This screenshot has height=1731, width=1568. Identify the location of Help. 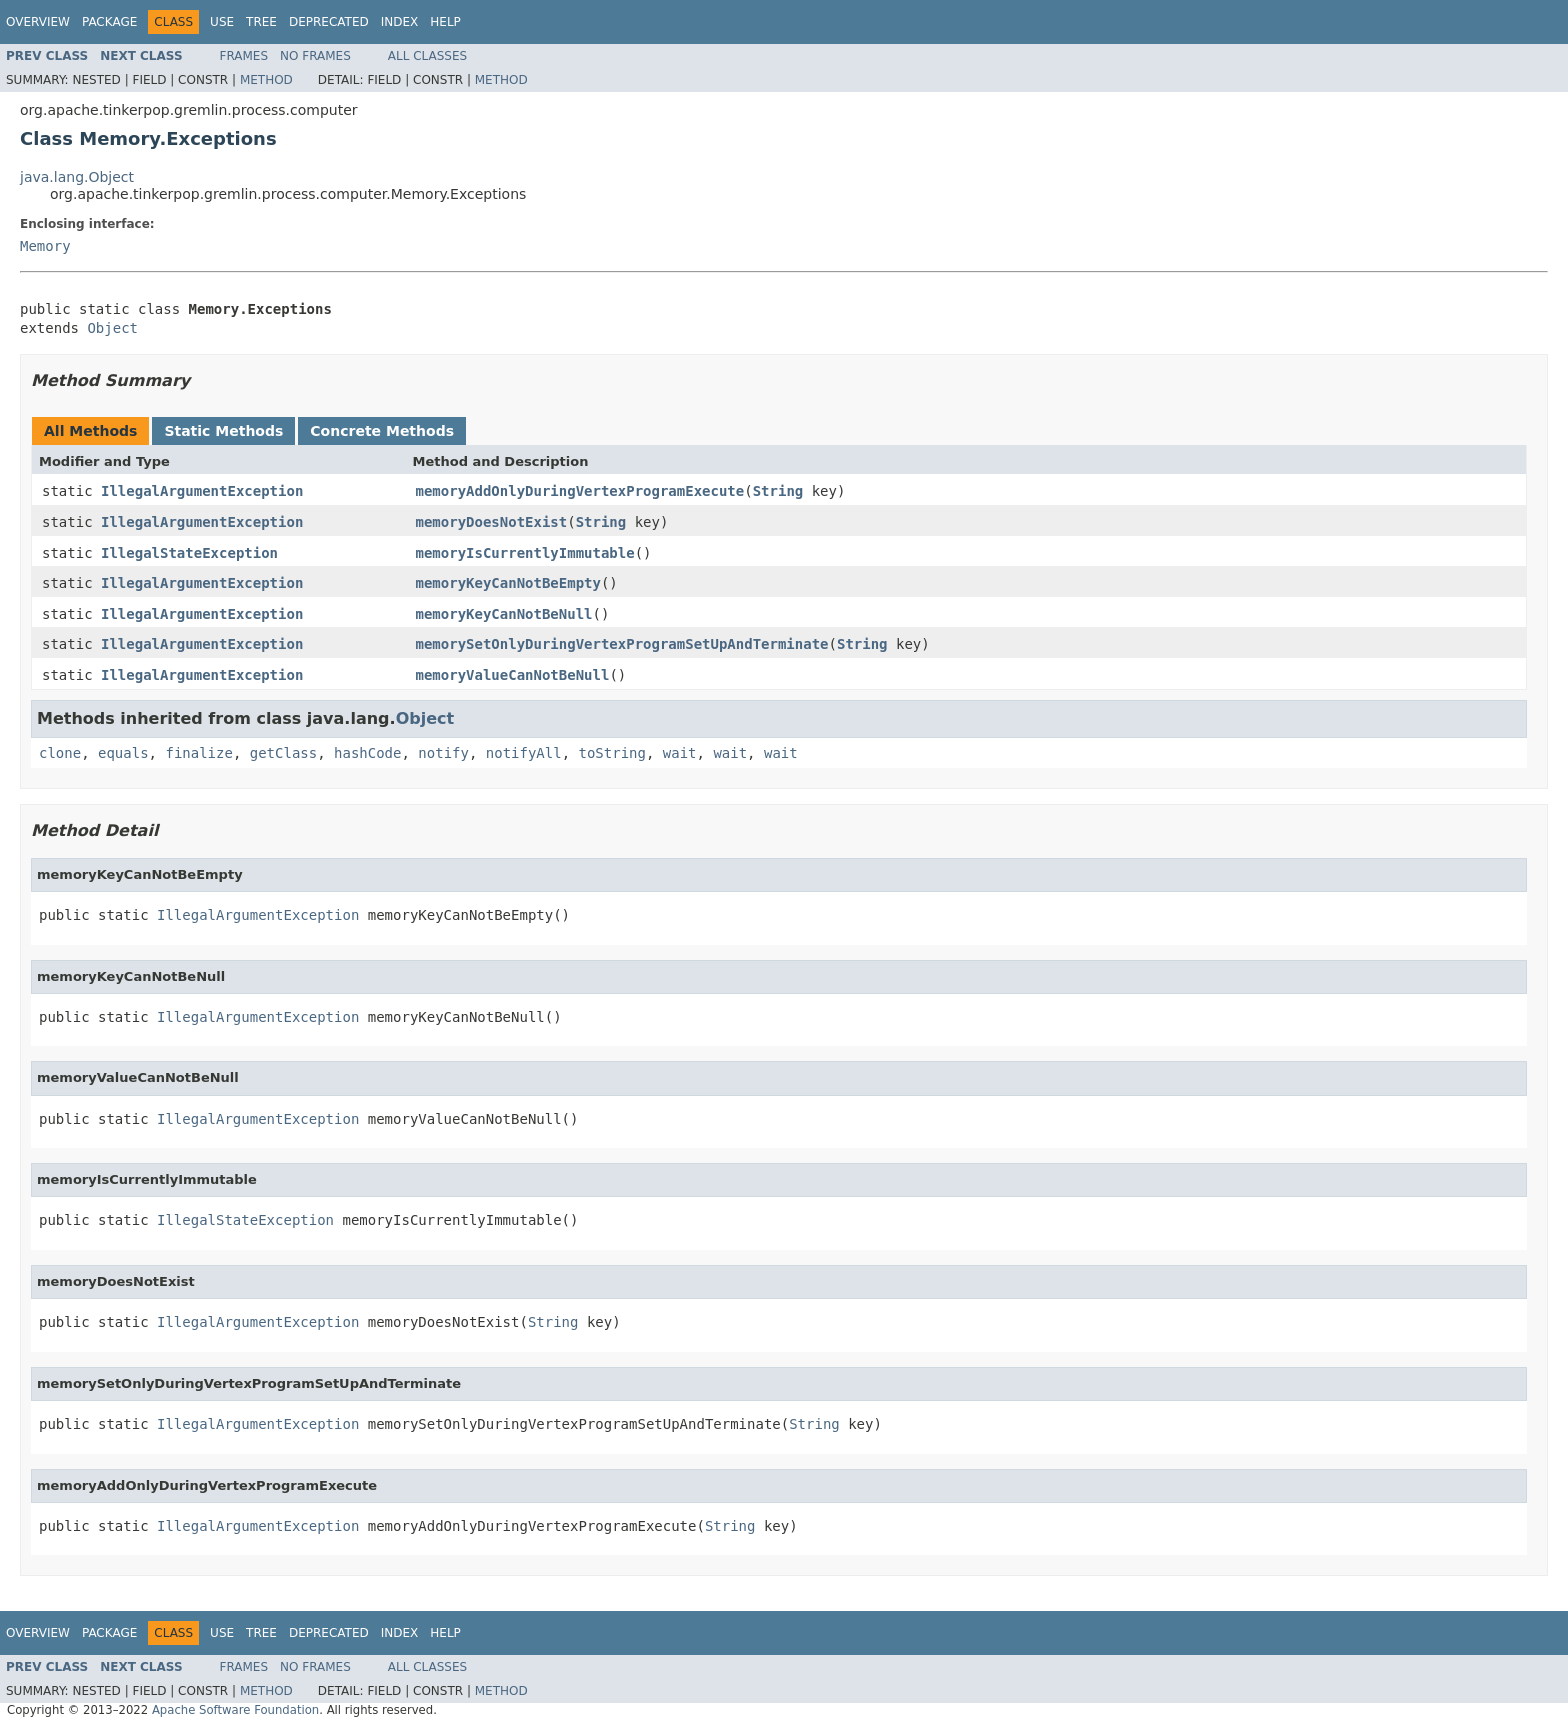
(445, 22).